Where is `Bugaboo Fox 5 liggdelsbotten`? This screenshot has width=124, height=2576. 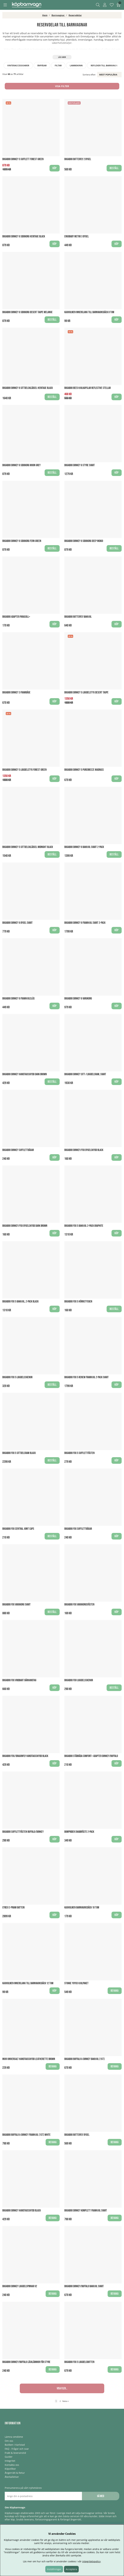
Bugaboo Fox 5 liggdelsbotten is located at coordinates (79, 2362).